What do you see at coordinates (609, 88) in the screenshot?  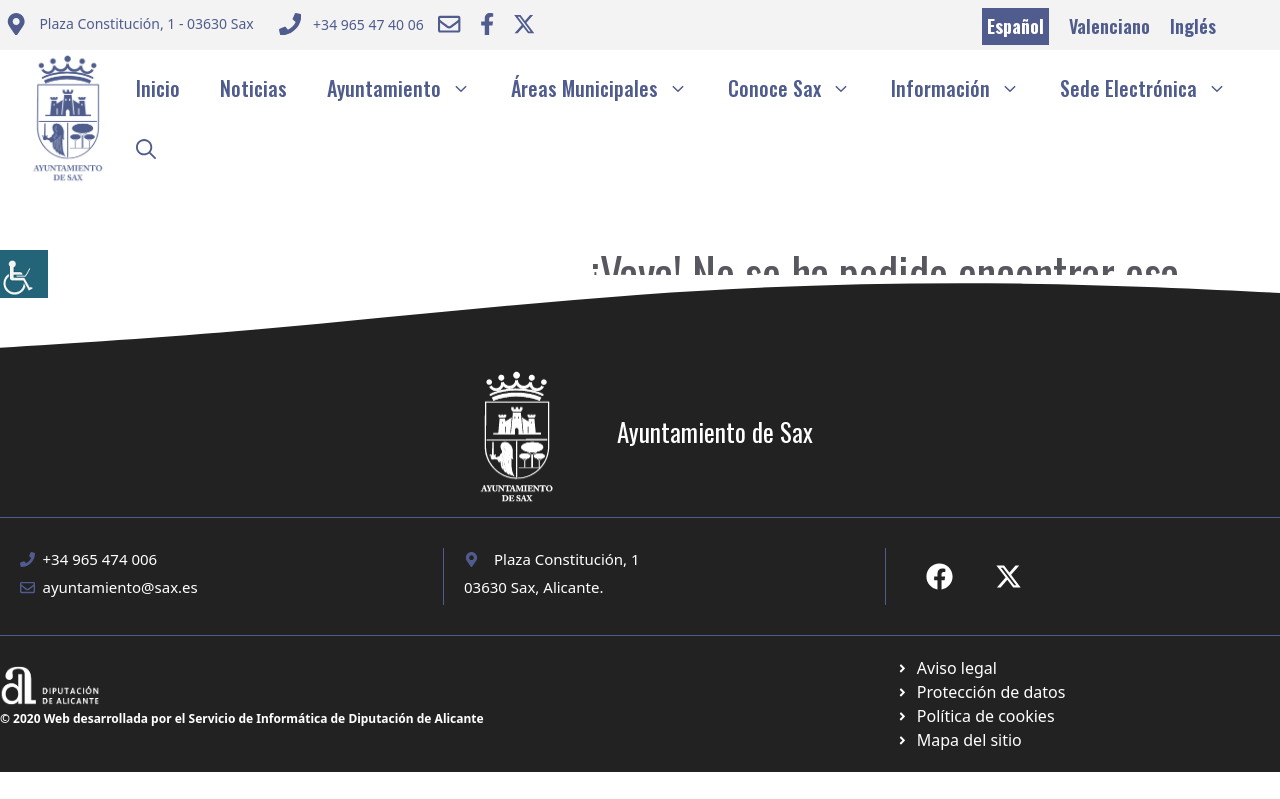 I see `Áreas Municipales` at bounding box center [609, 88].